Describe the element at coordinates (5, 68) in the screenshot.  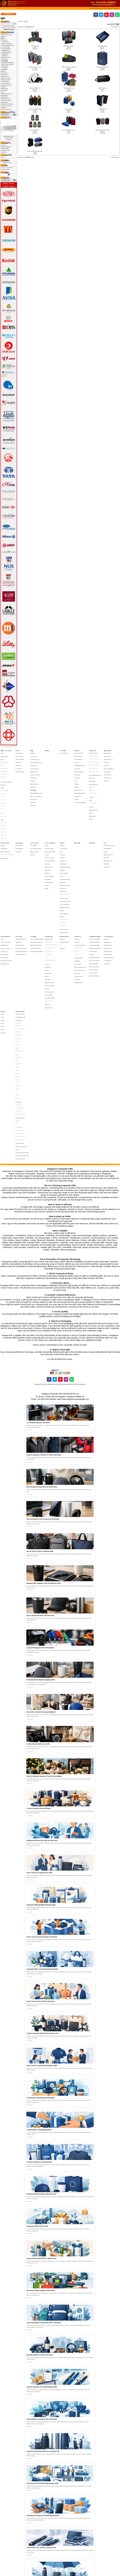
I see `Travel Bag` at that location.